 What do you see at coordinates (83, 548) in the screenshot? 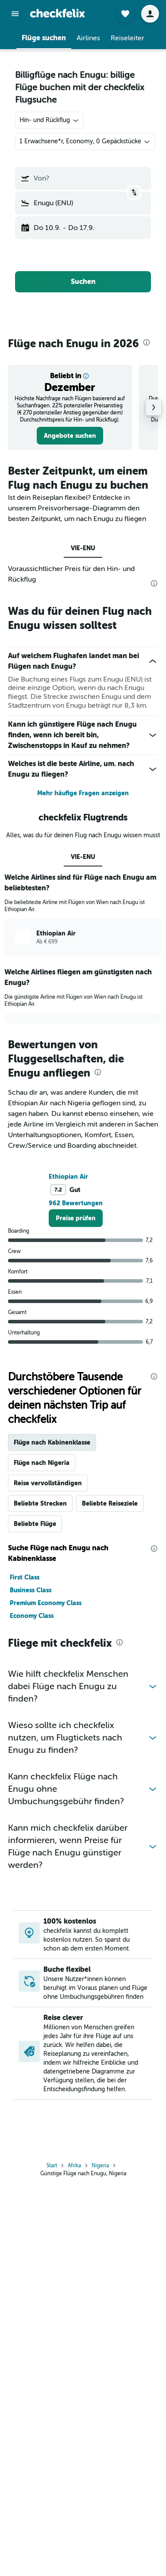
I see `VIE-ENU [tab]` at bounding box center [83, 548].